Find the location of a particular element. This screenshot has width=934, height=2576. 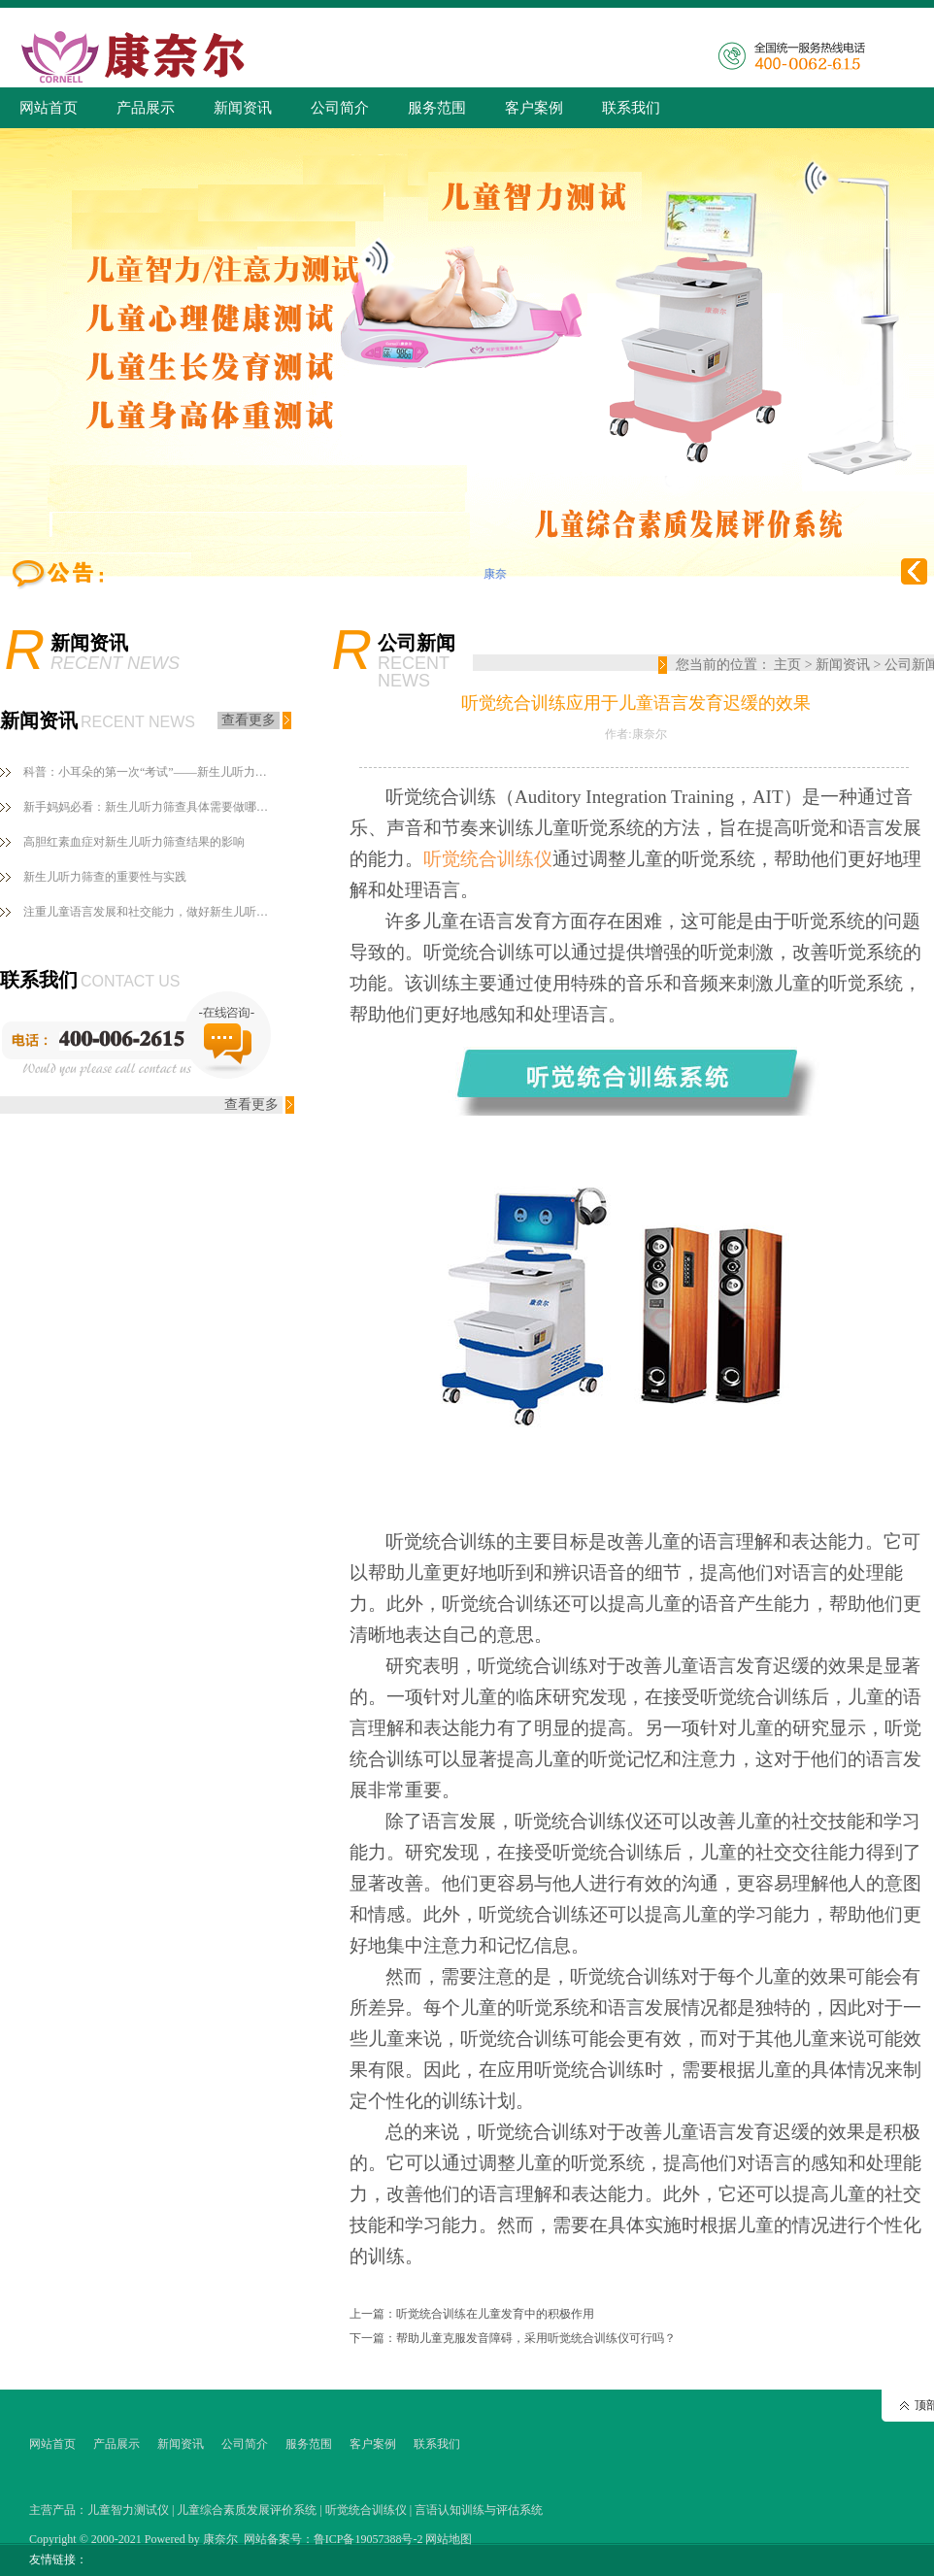

注重儿童语言发展和社交能力，做好新生儿听力筛查 is located at coordinates (149, 912).